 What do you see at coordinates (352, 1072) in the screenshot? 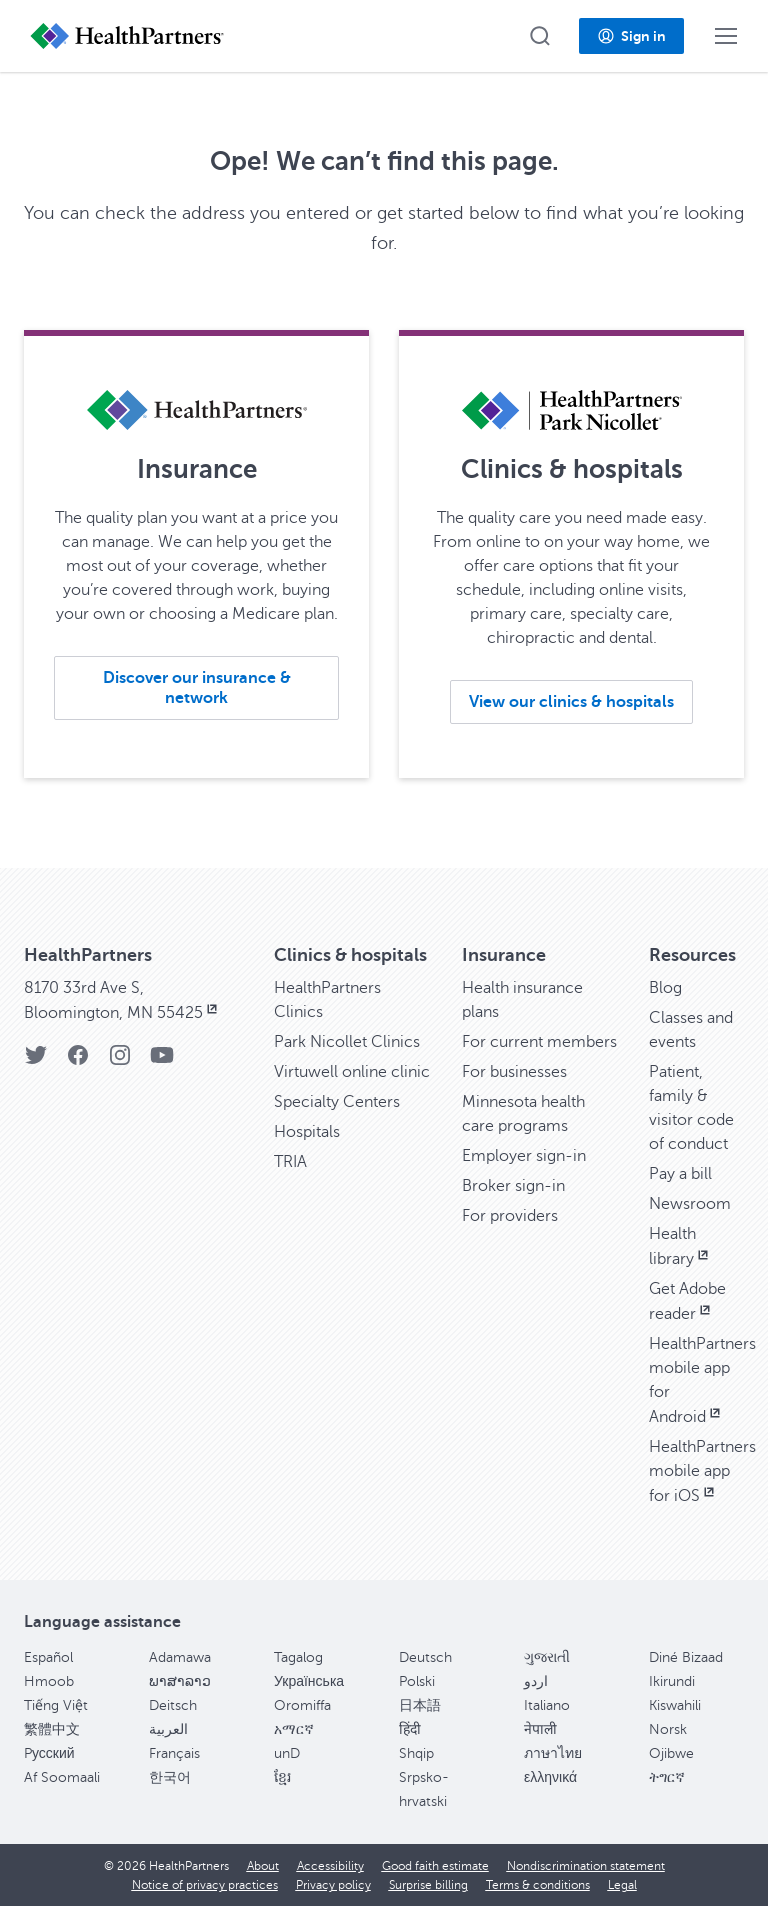
I see `Virtuwell online clinic` at bounding box center [352, 1072].